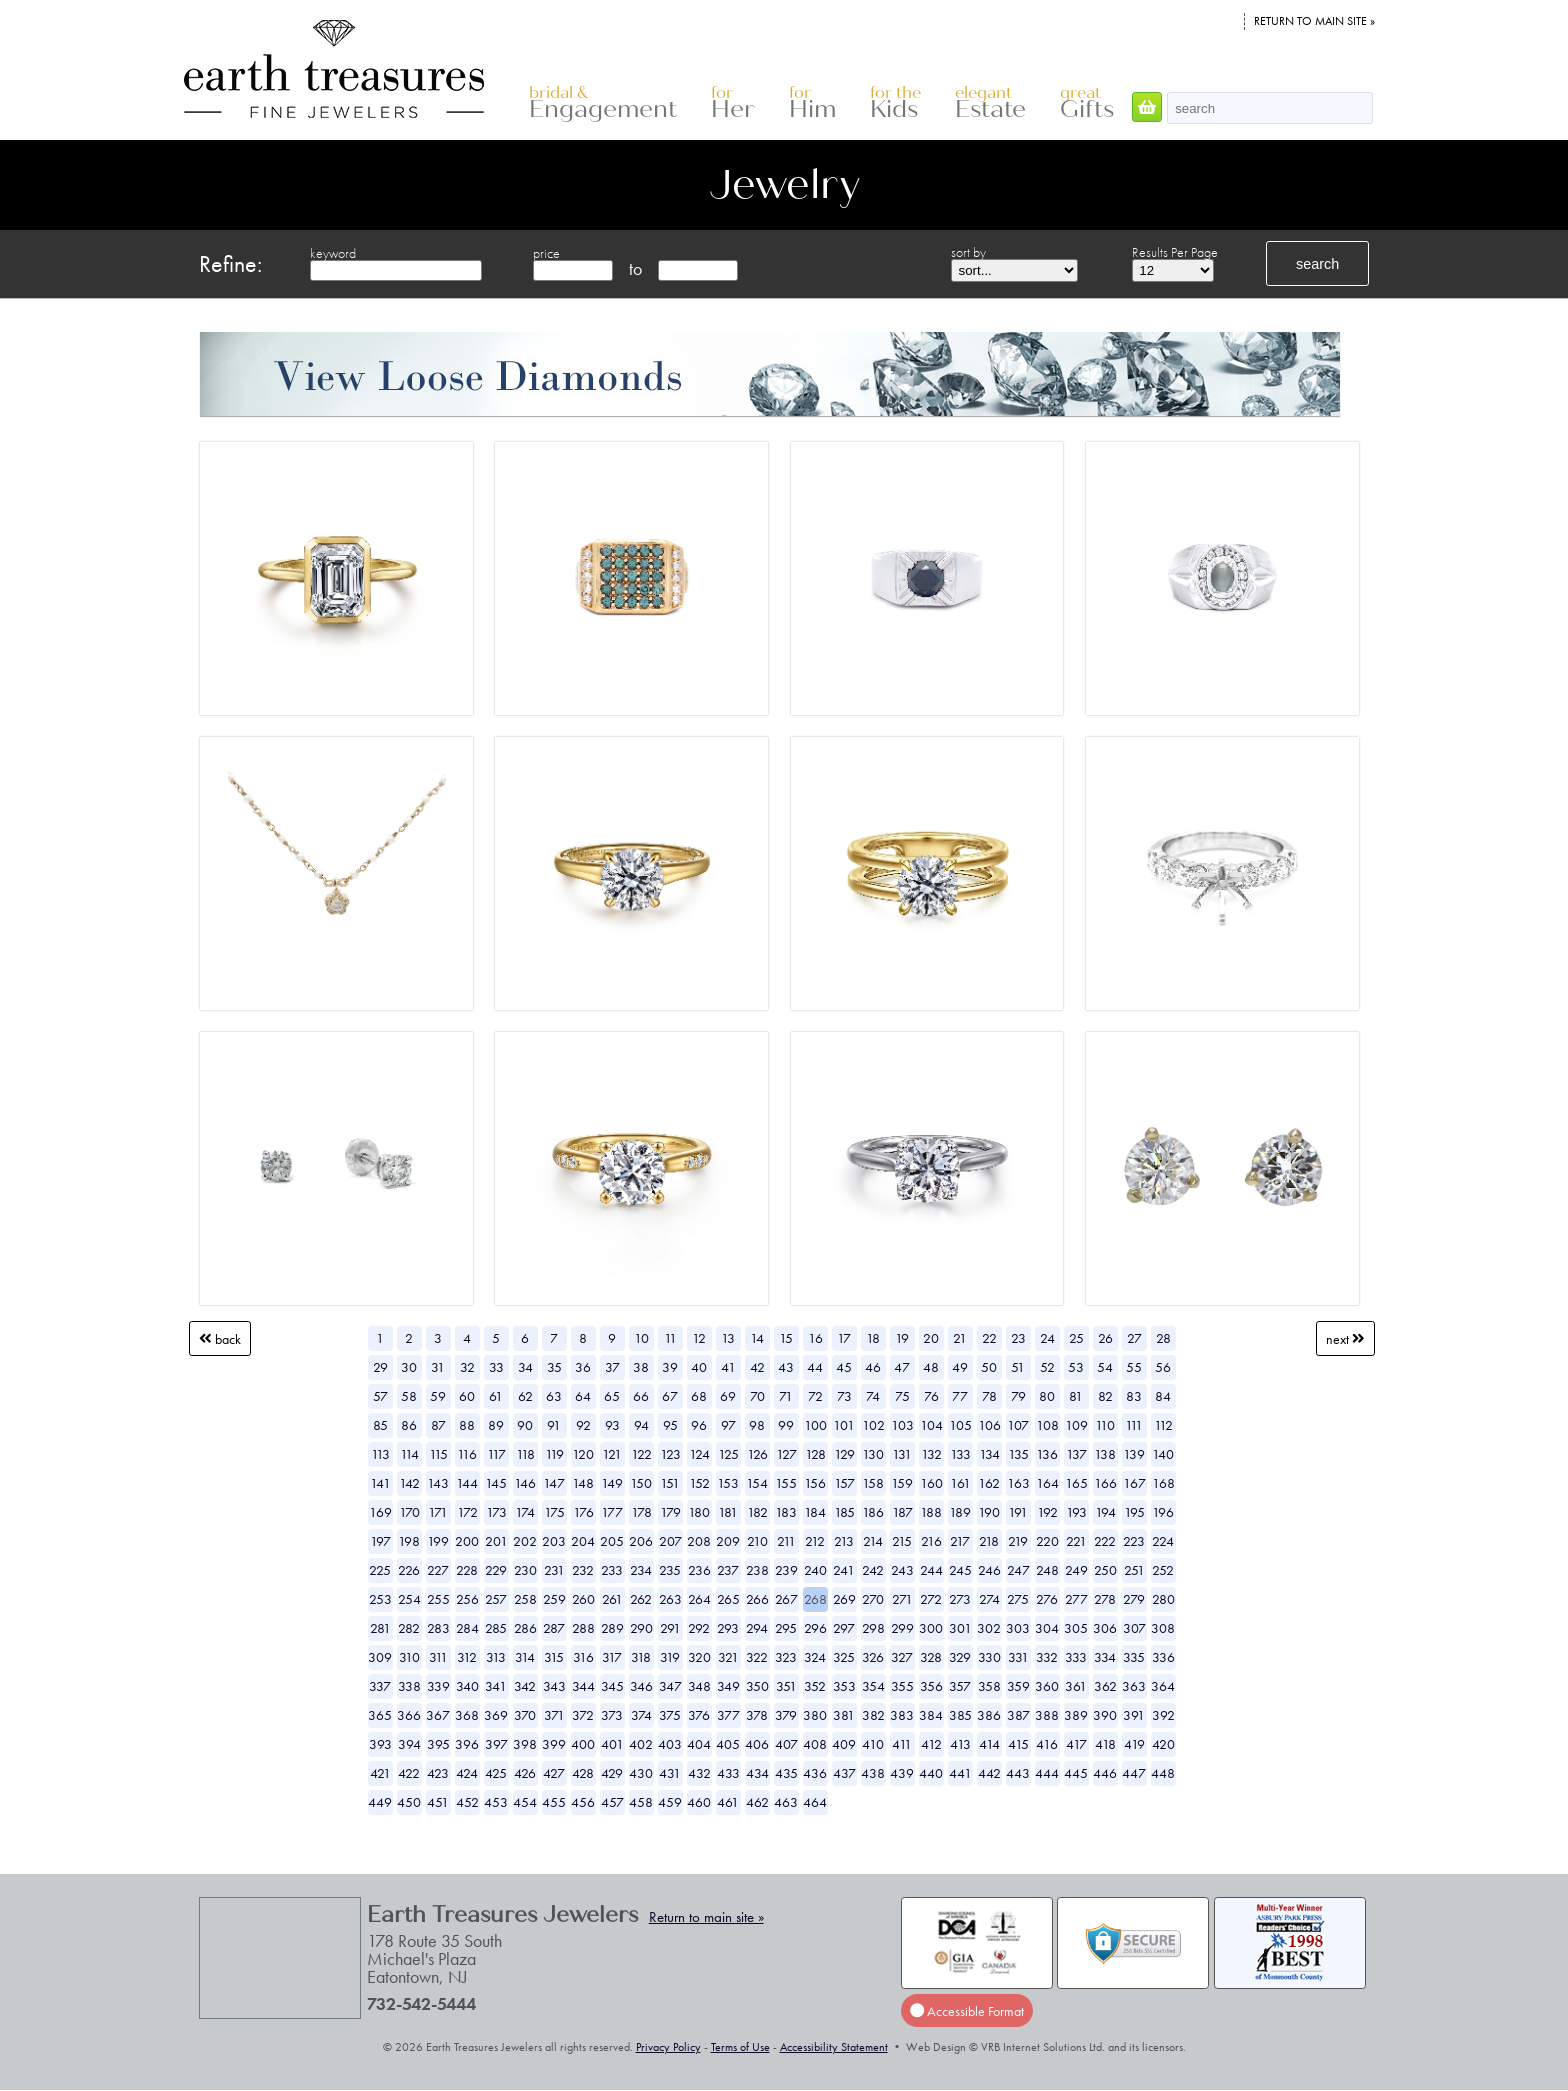 This screenshot has width=1568, height=2091. I want to click on 114, so click(409, 1454).